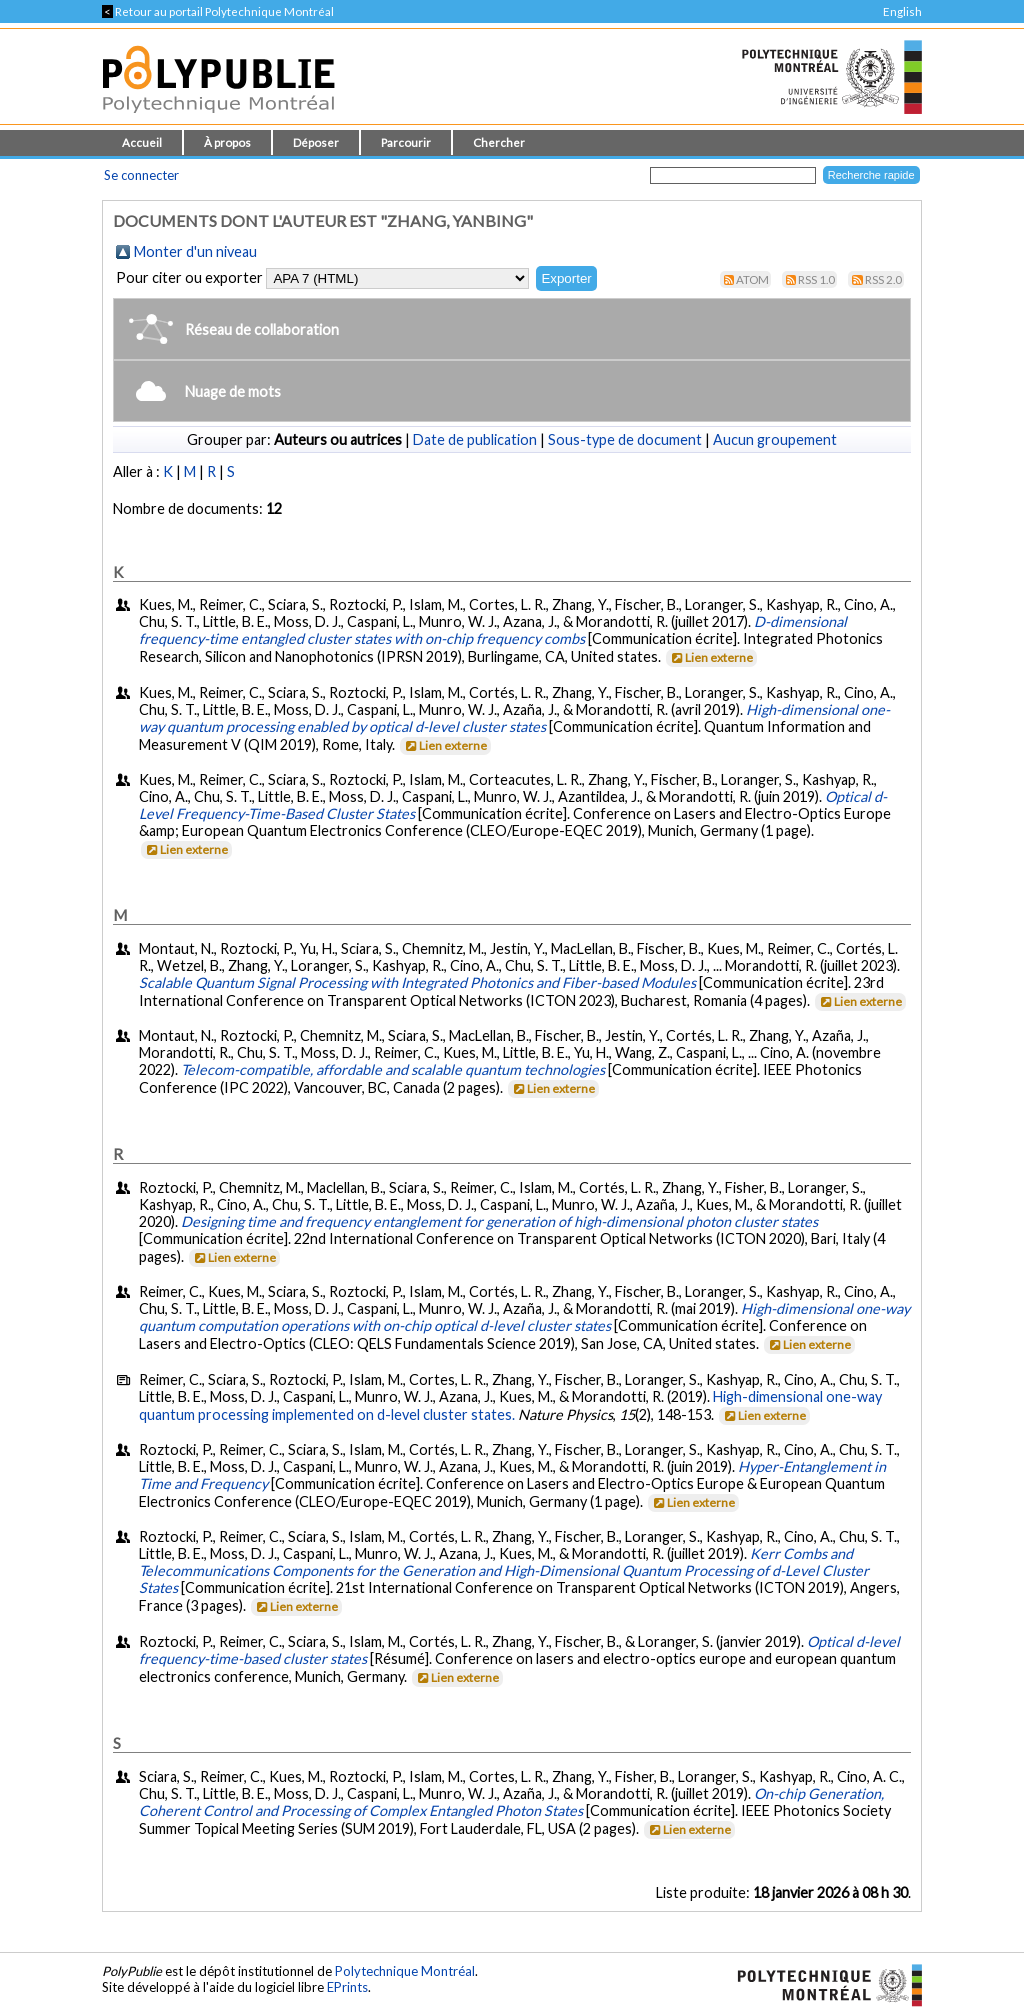 The image size is (1024, 2007). What do you see at coordinates (406, 142) in the screenshot?
I see `Parcourir` at bounding box center [406, 142].